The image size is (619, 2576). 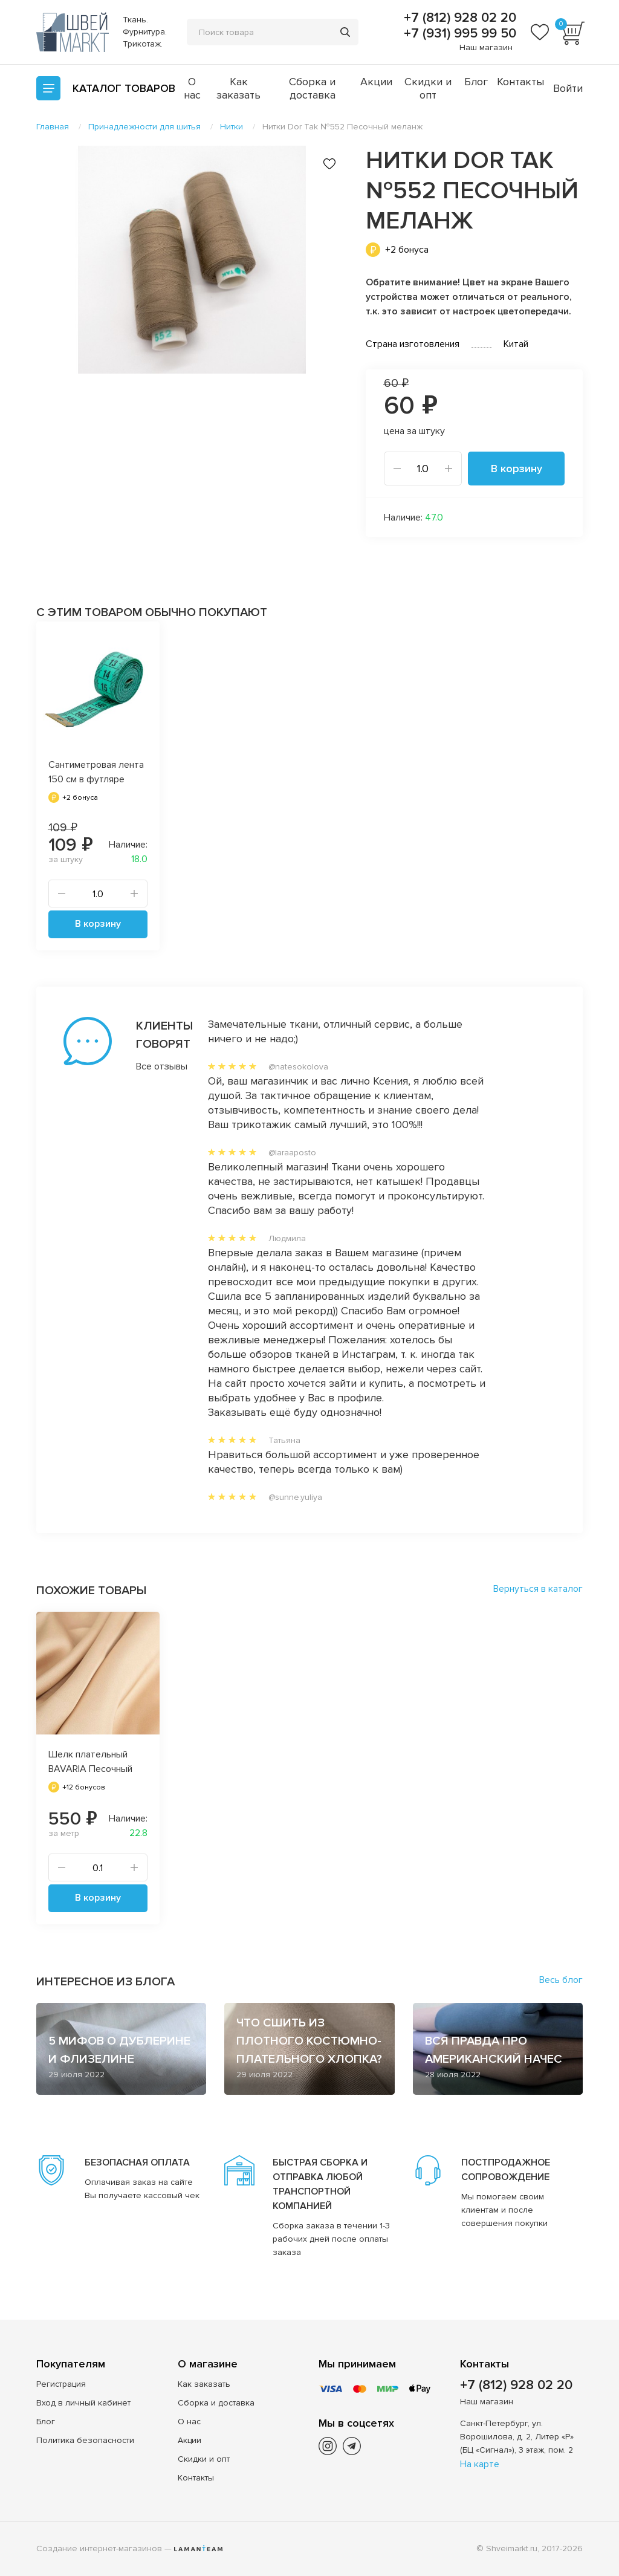 I want to click on Регистрация, so click(x=61, y=2384).